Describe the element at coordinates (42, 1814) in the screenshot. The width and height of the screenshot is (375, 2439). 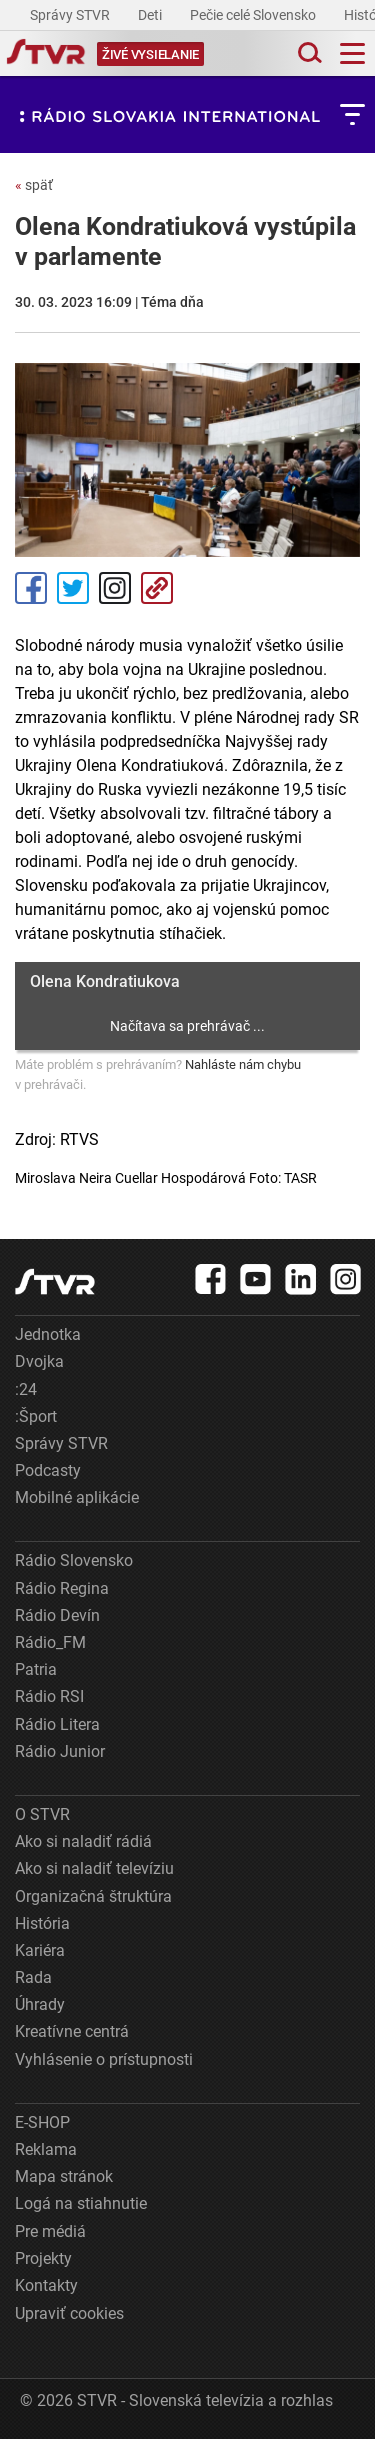
I see `O STVR` at that location.